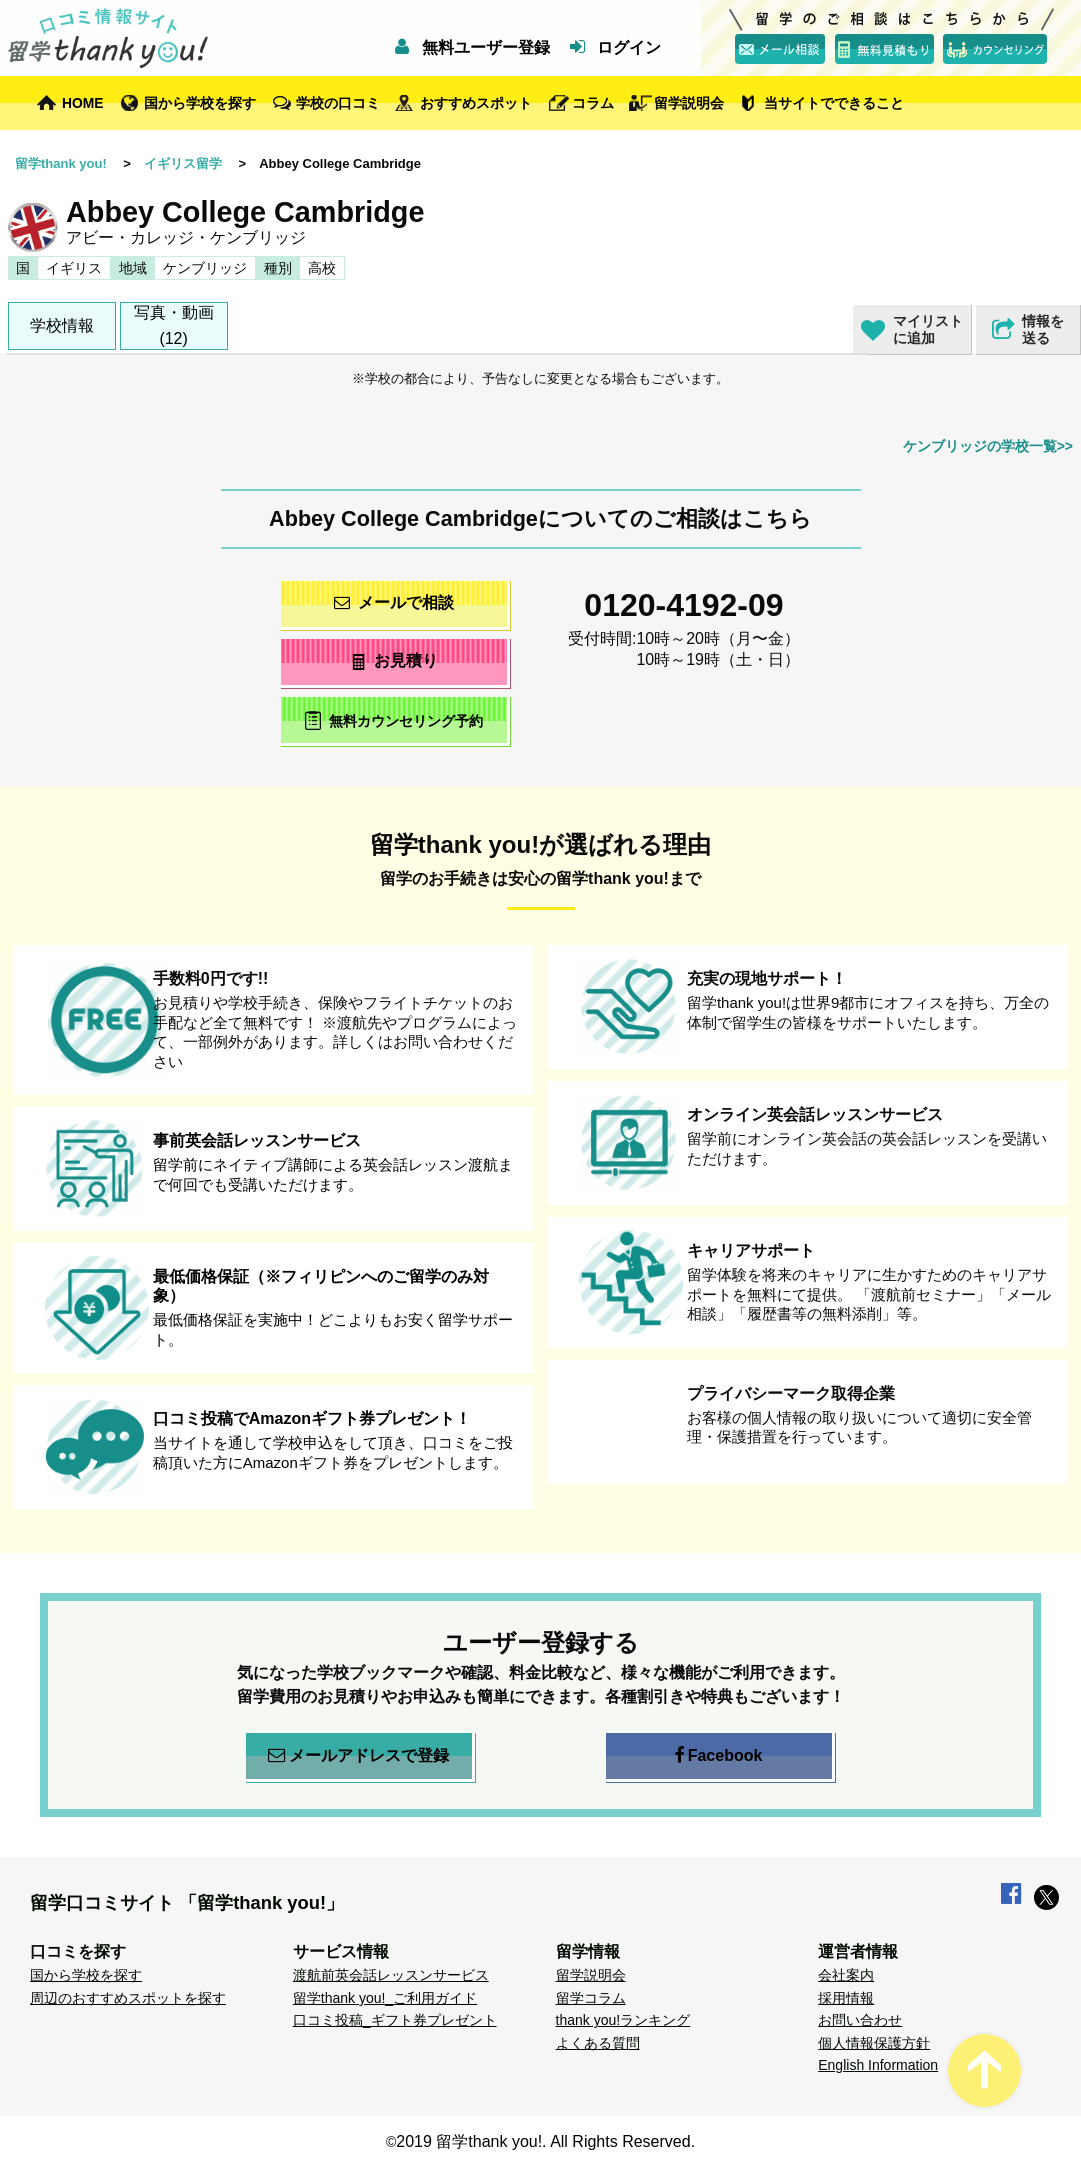  Describe the element at coordinates (598, 2043) in the screenshot. I see `よくある質問` at that location.